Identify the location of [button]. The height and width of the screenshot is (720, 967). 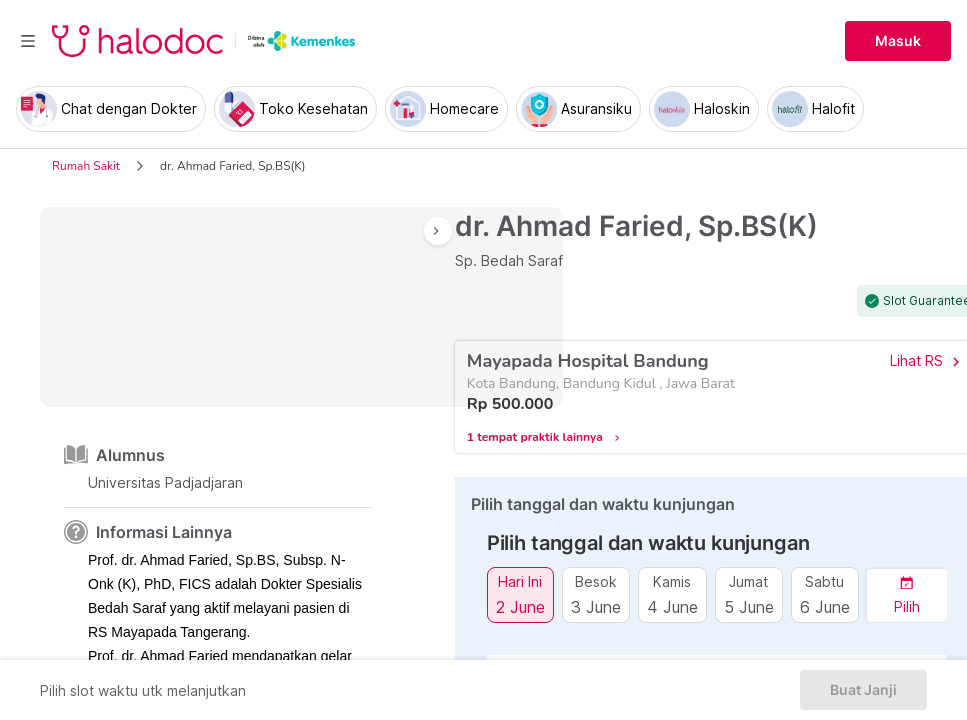
(907, 595).